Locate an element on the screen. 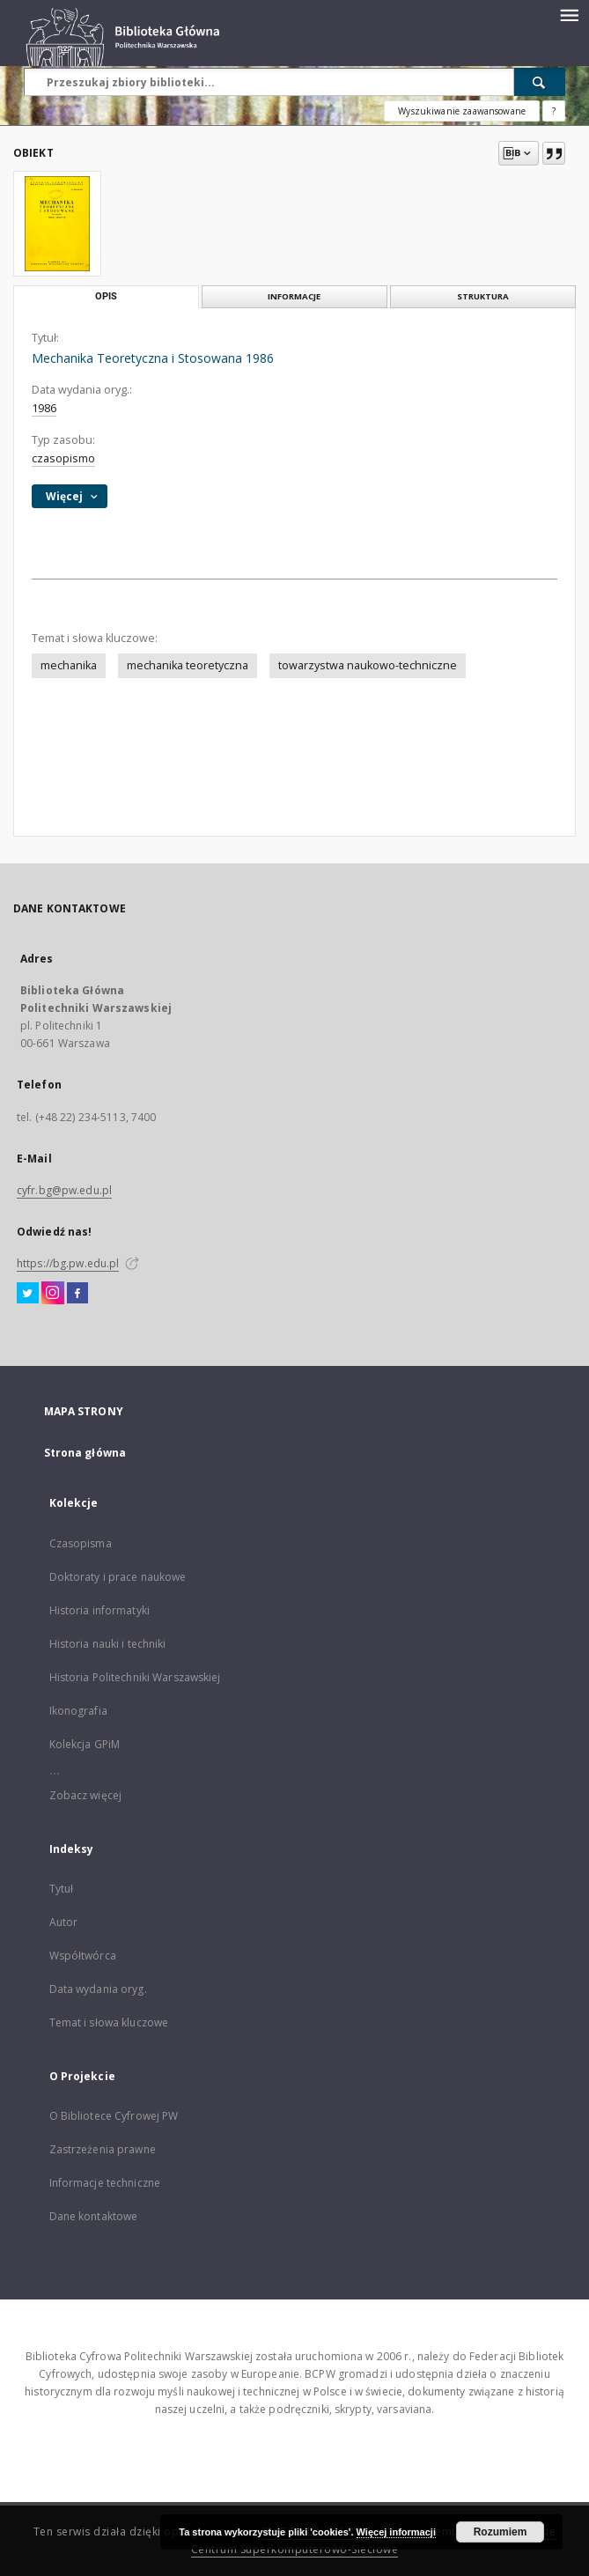 The image size is (589, 2576). O Bibliotece Cyfrowej PW is located at coordinates (114, 2115).